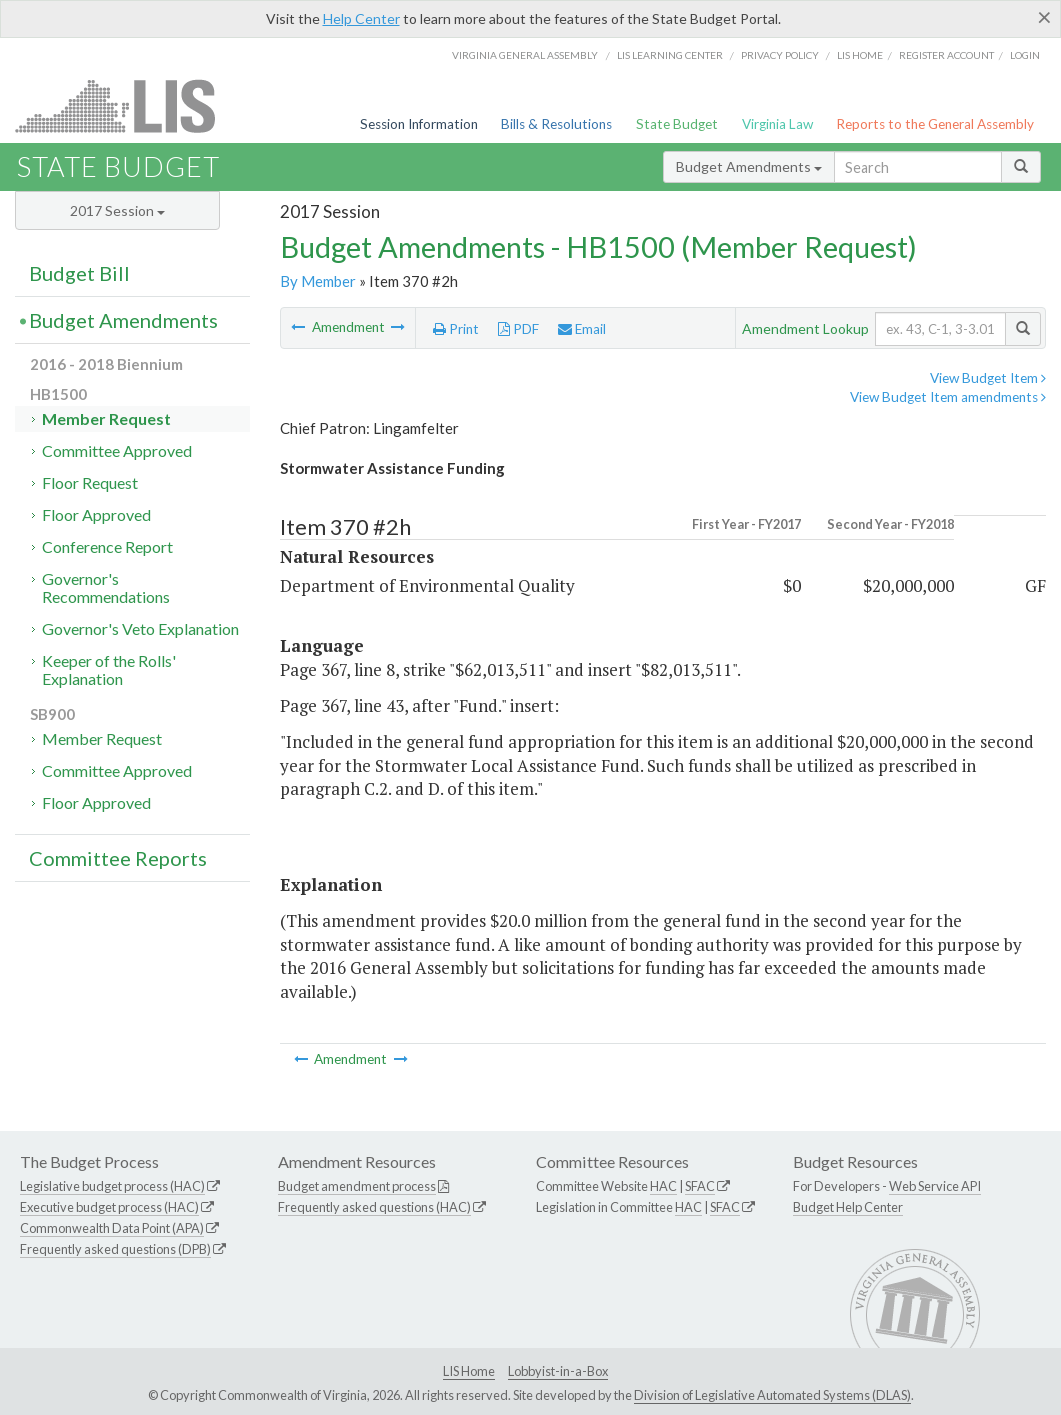 Image resolution: width=1061 pixels, height=1415 pixels. What do you see at coordinates (670, 55) in the screenshot?
I see `LIS Learning Center` at bounding box center [670, 55].